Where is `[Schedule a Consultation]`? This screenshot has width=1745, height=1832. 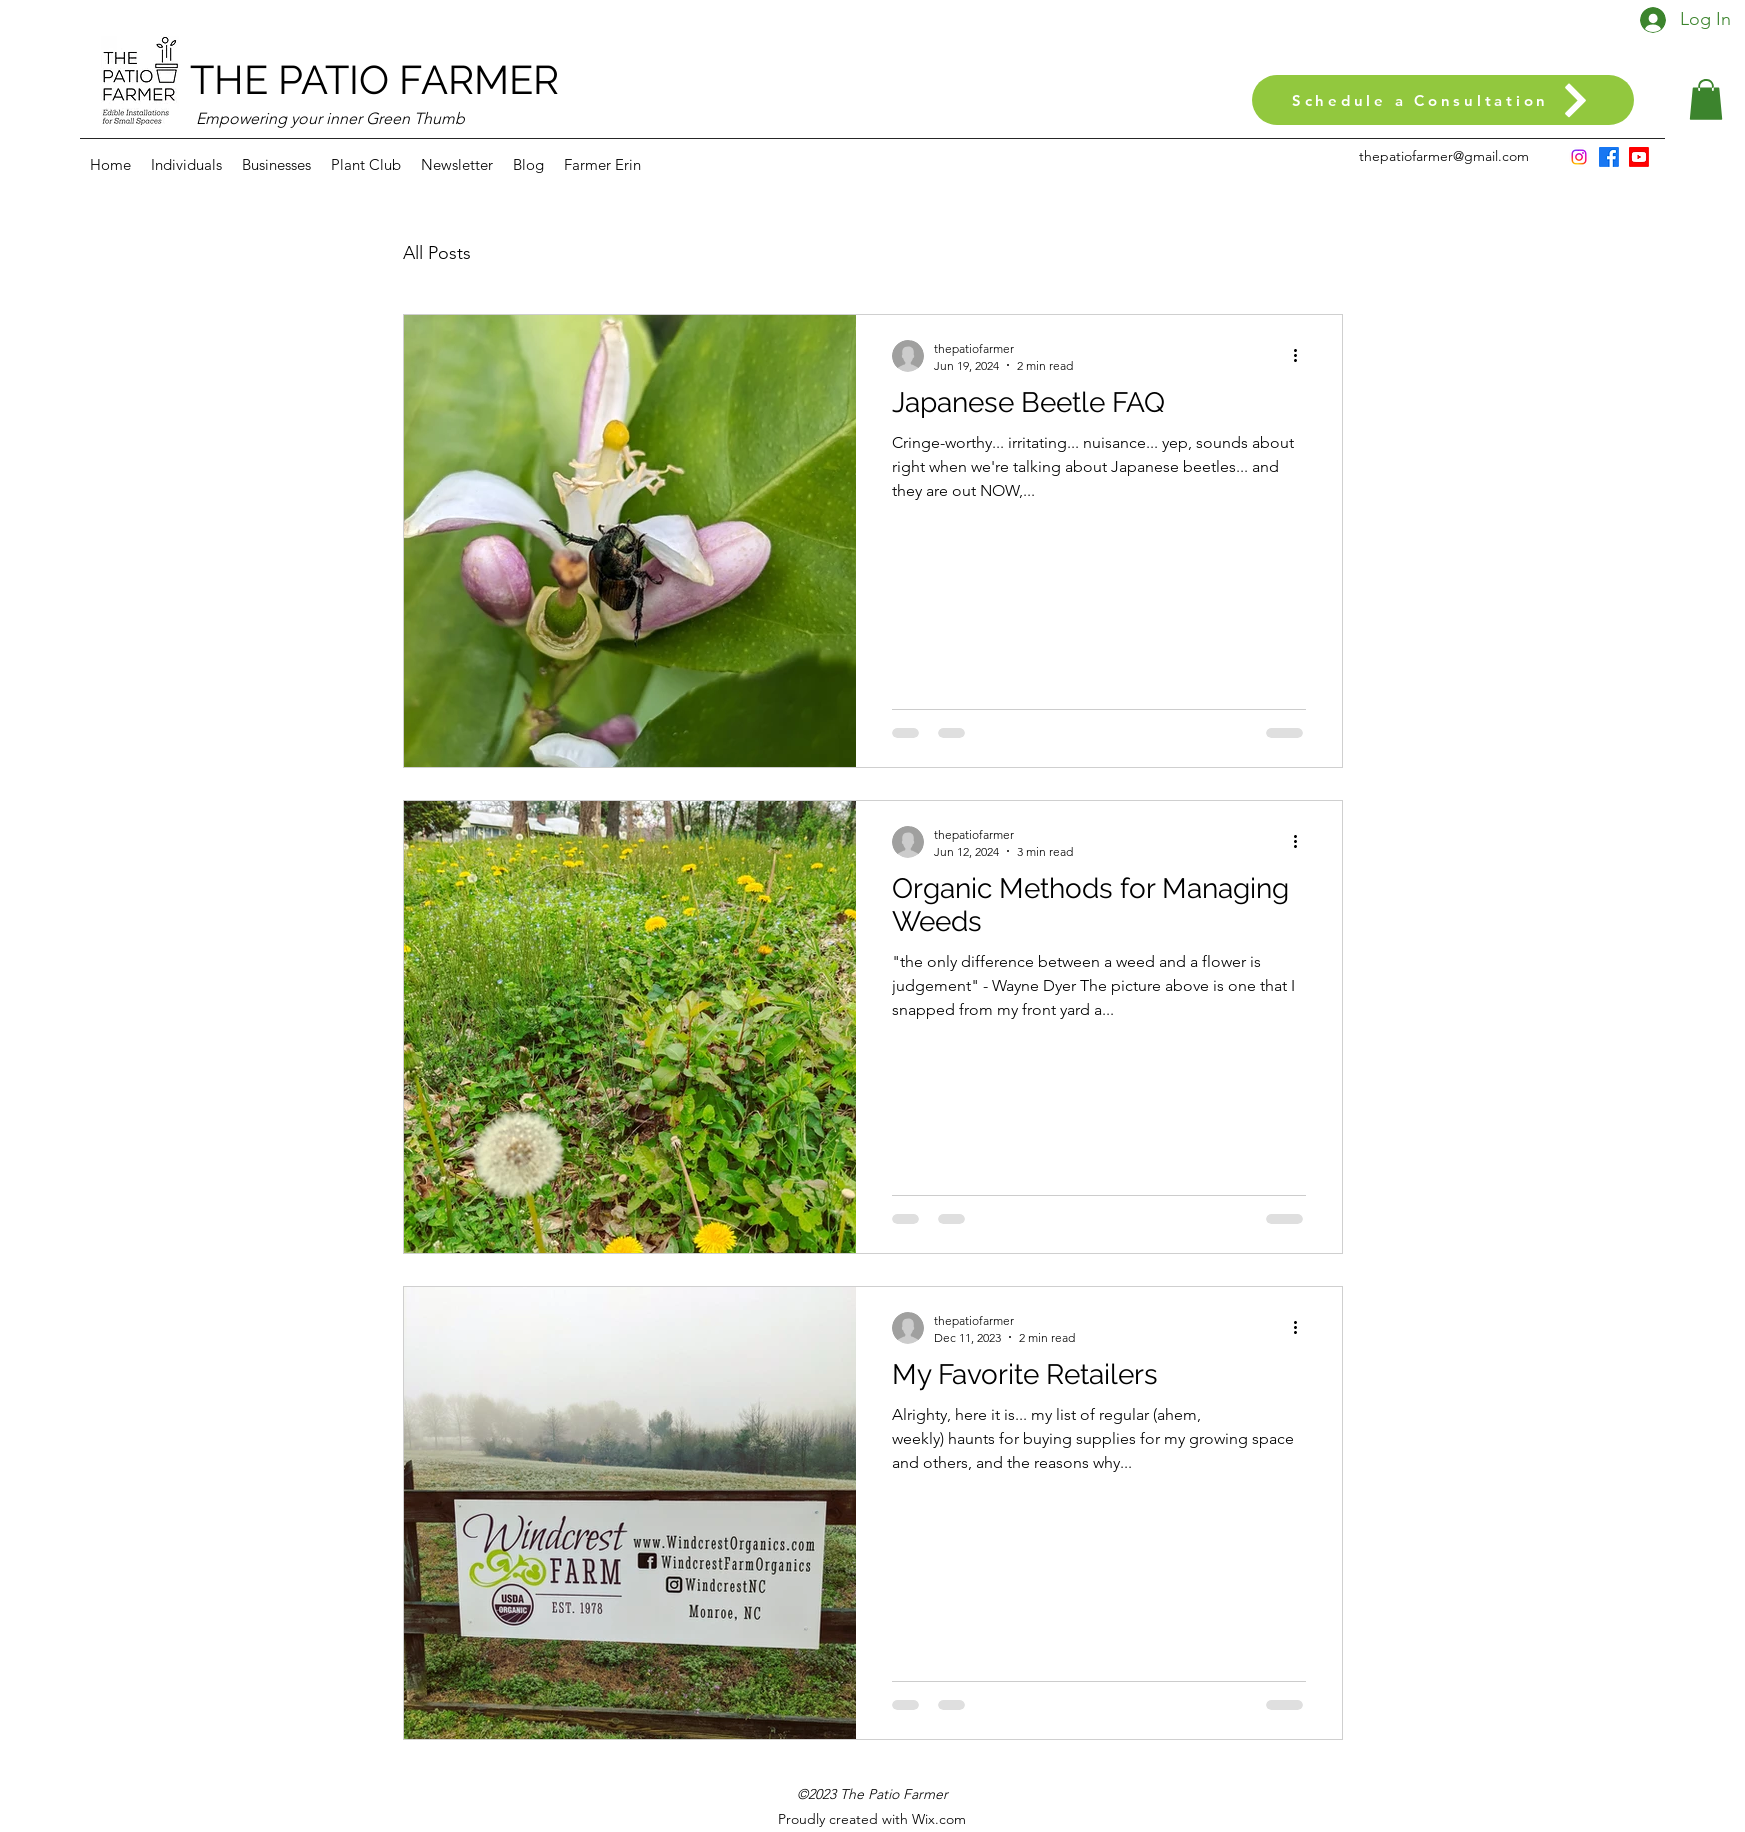
[Schedule a Consultation] is located at coordinates (1443, 100).